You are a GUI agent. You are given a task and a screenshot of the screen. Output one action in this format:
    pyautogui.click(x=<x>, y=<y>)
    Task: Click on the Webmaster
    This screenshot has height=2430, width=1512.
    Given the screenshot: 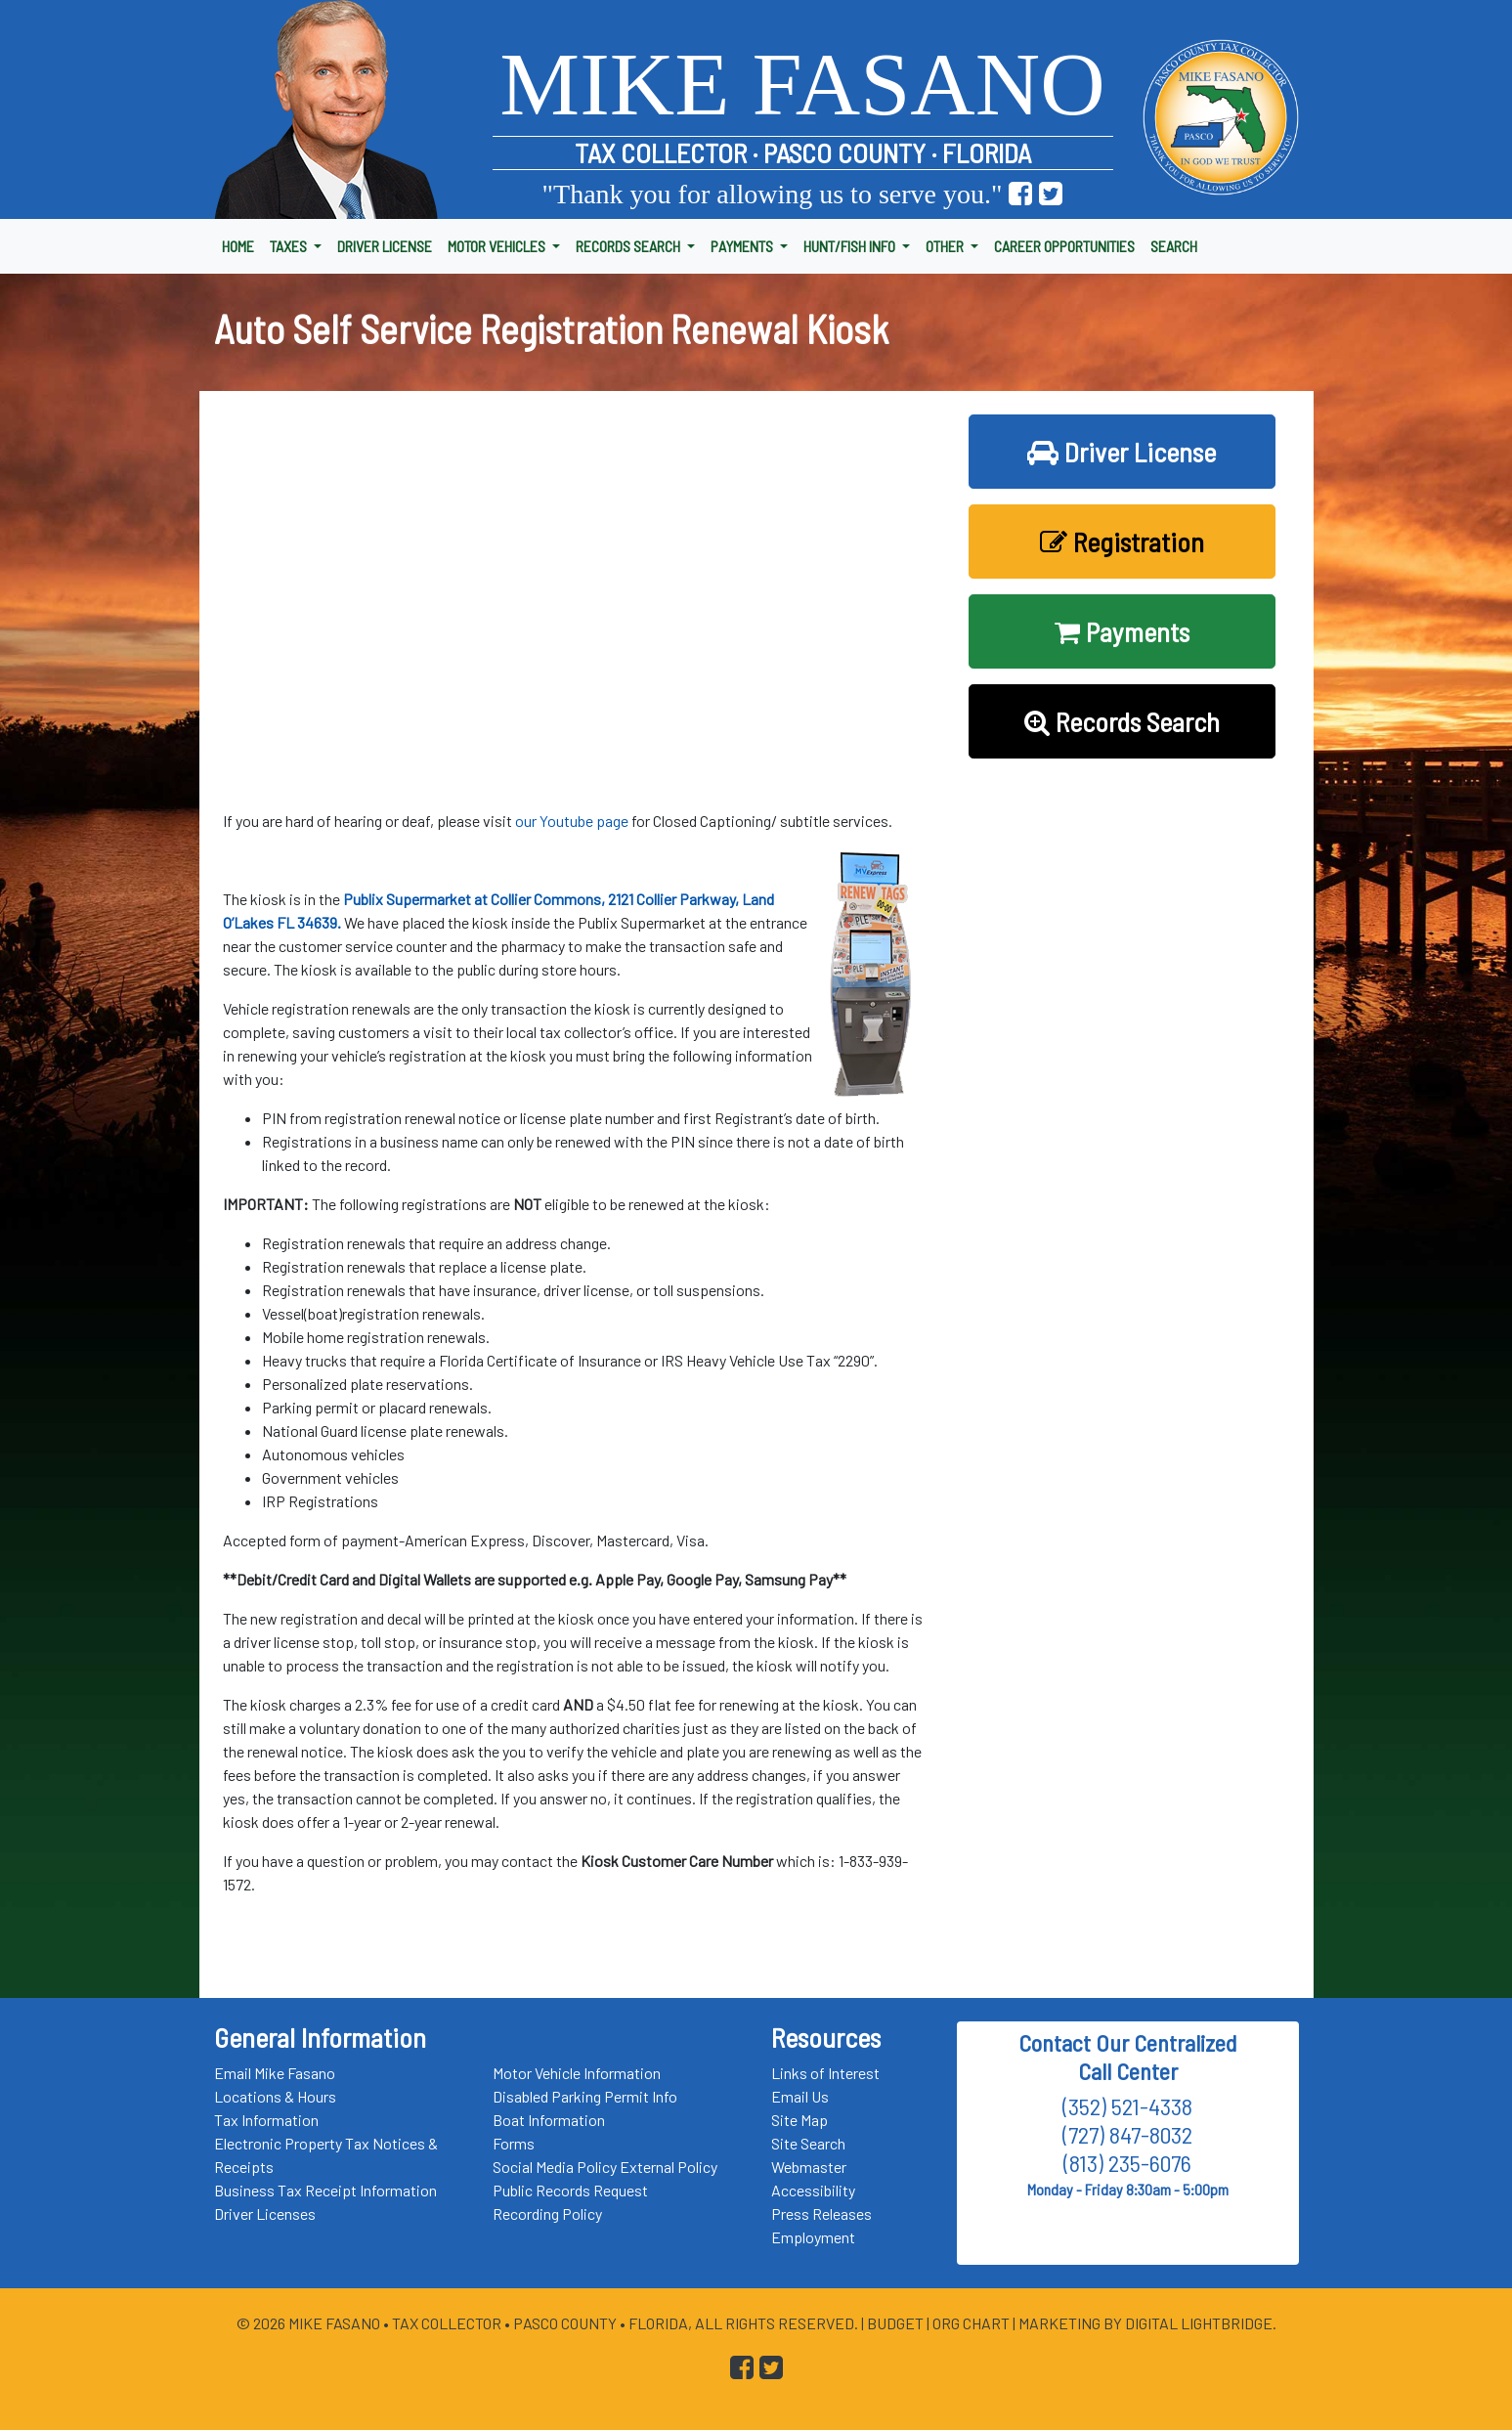 What is the action you would take?
    pyautogui.click(x=808, y=2166)
    